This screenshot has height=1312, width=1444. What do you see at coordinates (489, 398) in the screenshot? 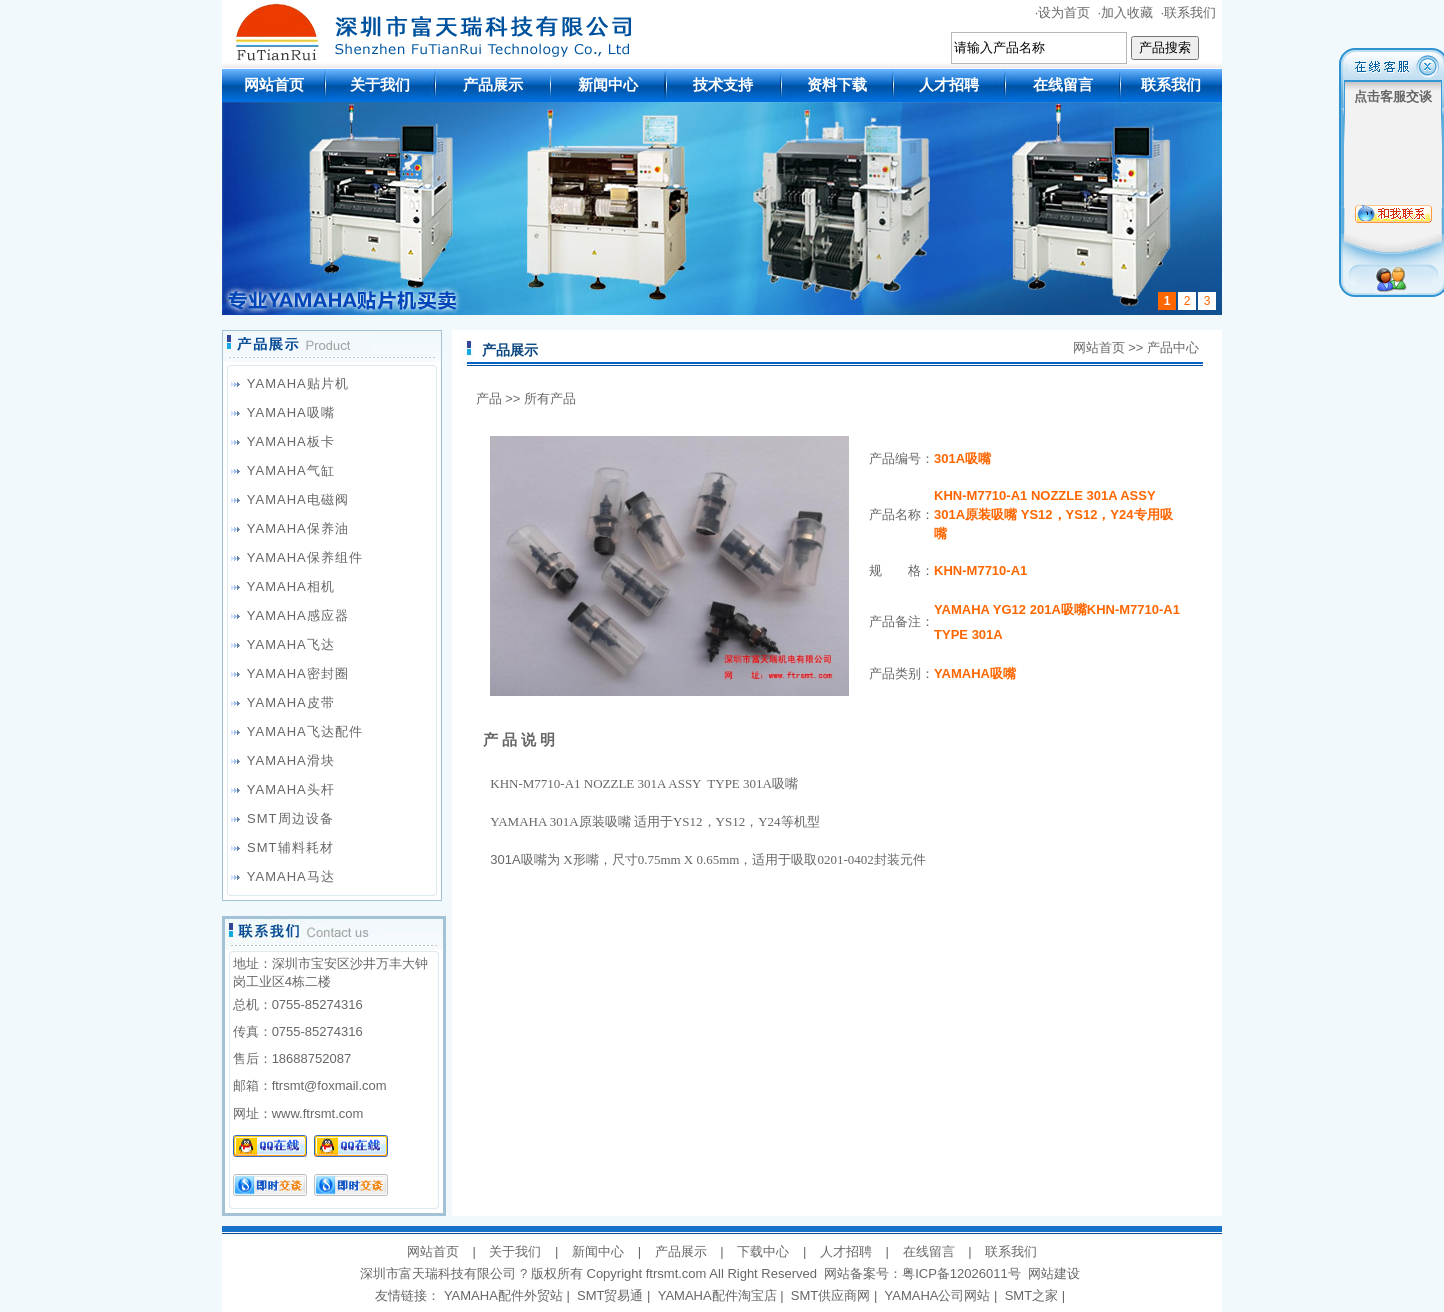
I see `产品` at bounding box center [489, 398].